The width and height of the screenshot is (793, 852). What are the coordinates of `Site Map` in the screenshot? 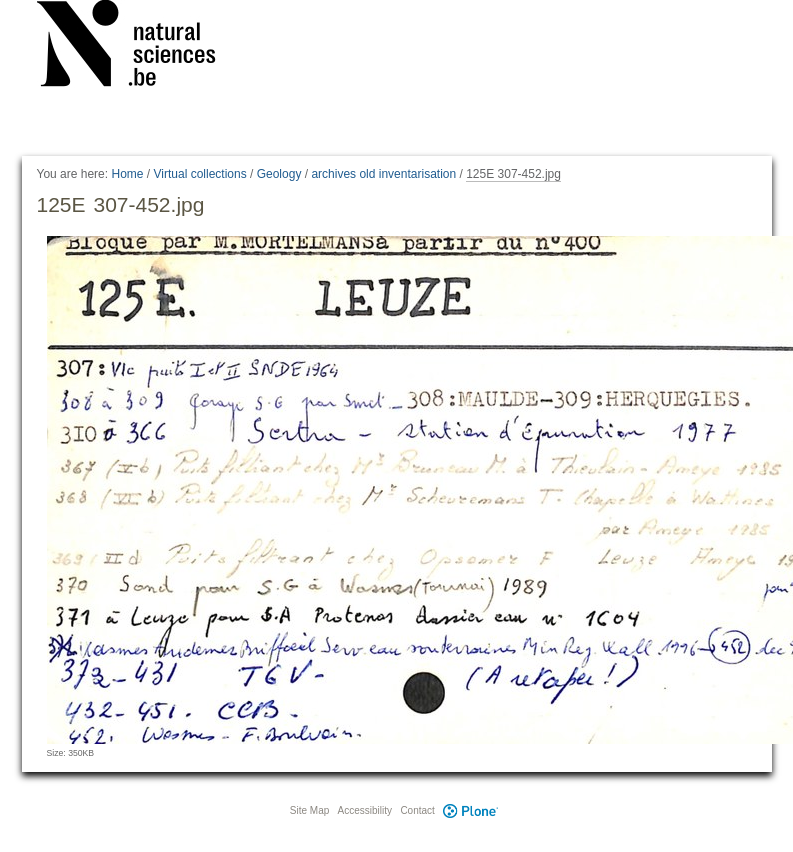 It's located at (309, 810).